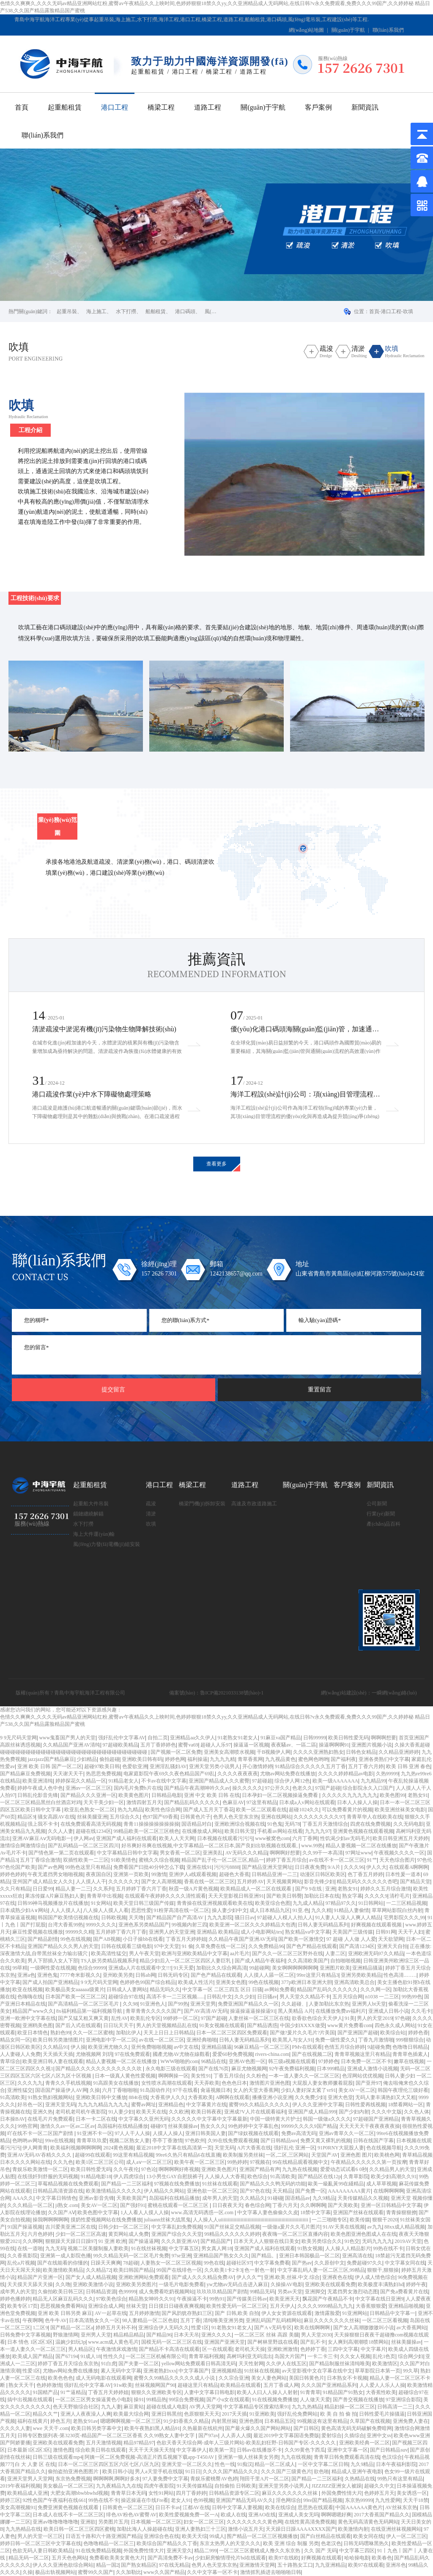 Image resolution: width=433 pixels, height=2576 pixels. I want to click on 精品精品精品, so click(128, 2335).